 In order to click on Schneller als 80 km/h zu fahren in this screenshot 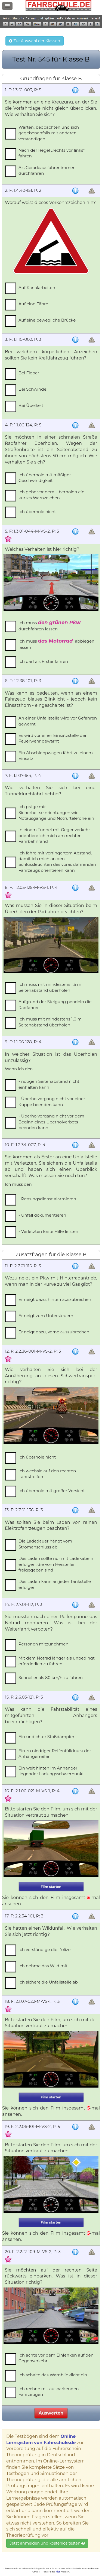, I will do `click(50, 1677)`.